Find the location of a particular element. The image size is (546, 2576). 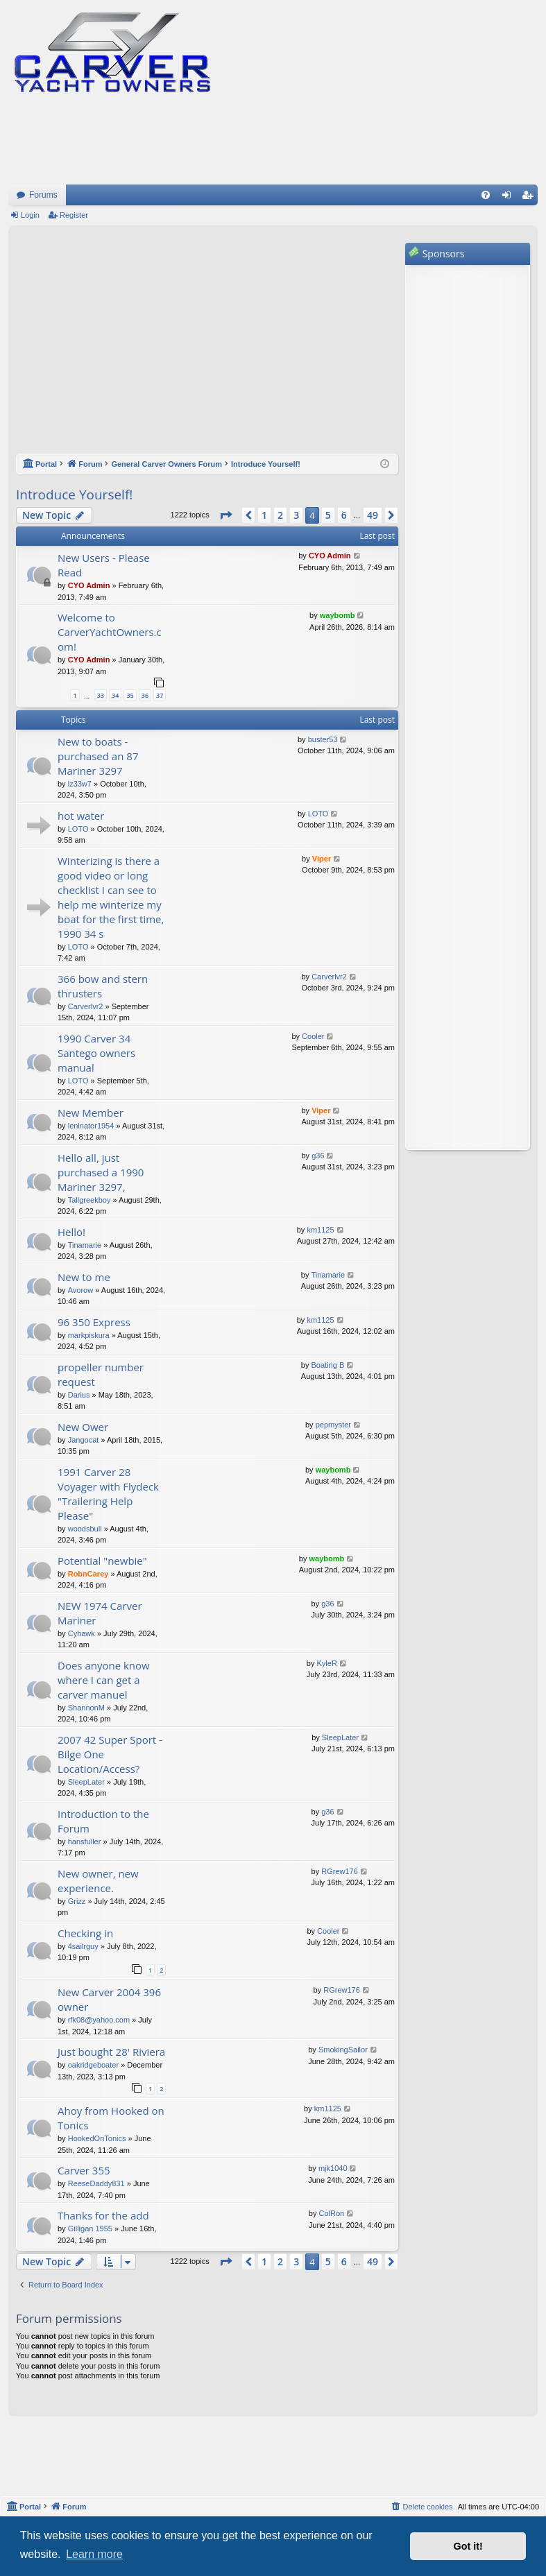

rfk08@yahoo.com is located at coordinates (99, 2020).